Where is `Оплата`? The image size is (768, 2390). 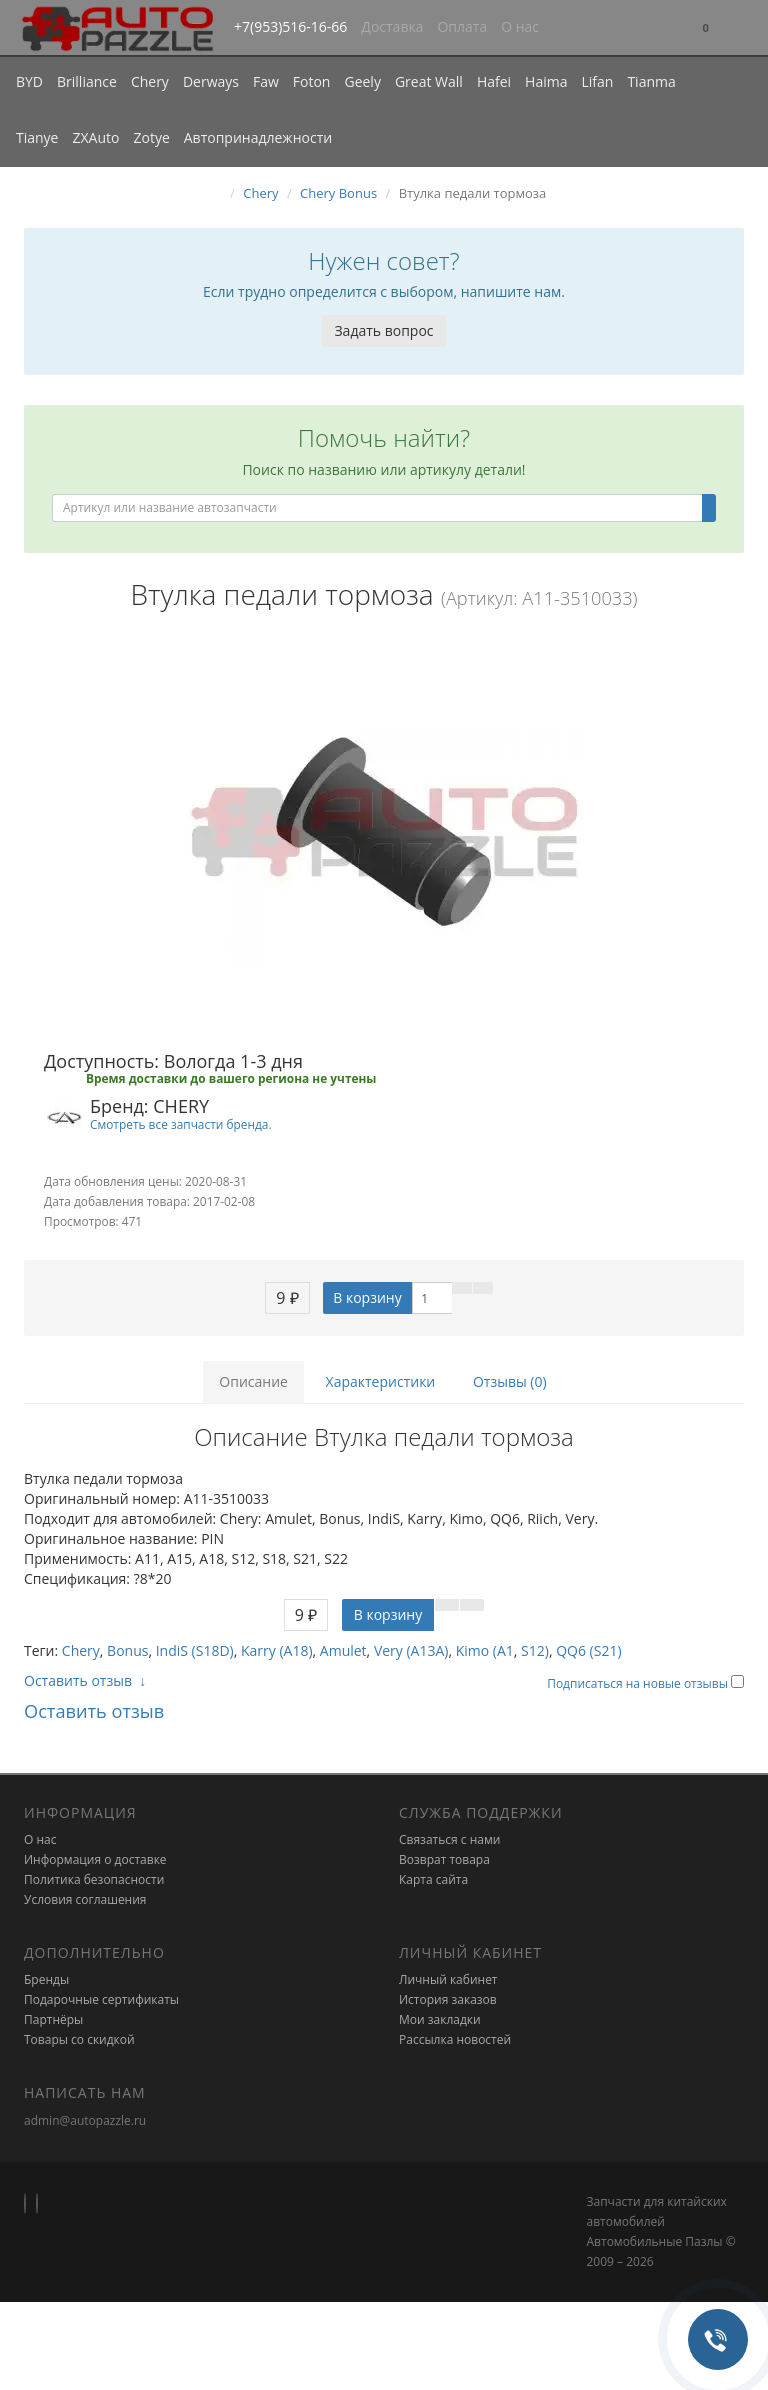 Оплата is located at coordinates (462, 26).